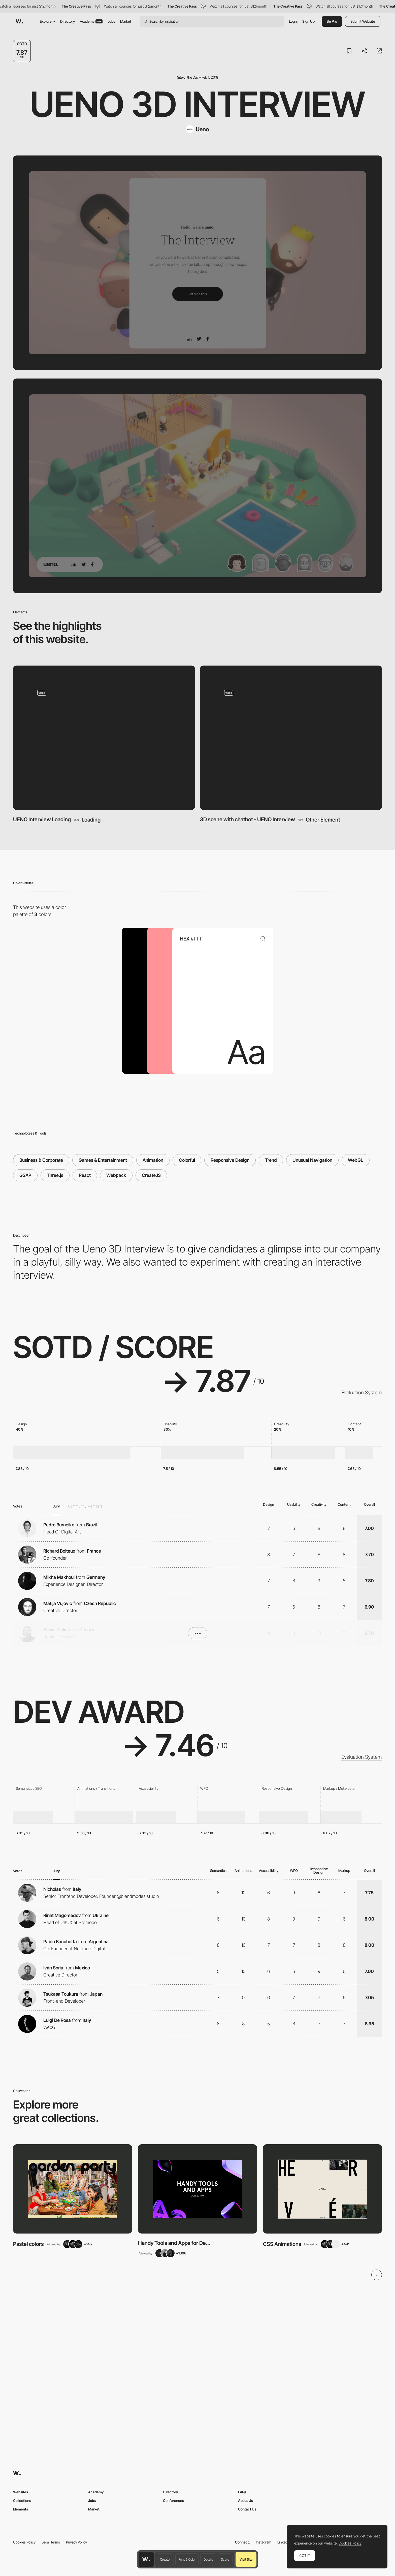 The image size is (395, 2576). What do you see at coordinates (103, 1160) in the screenshot?
I see `Games & Entertainment` at bounding box center [103, 1160].